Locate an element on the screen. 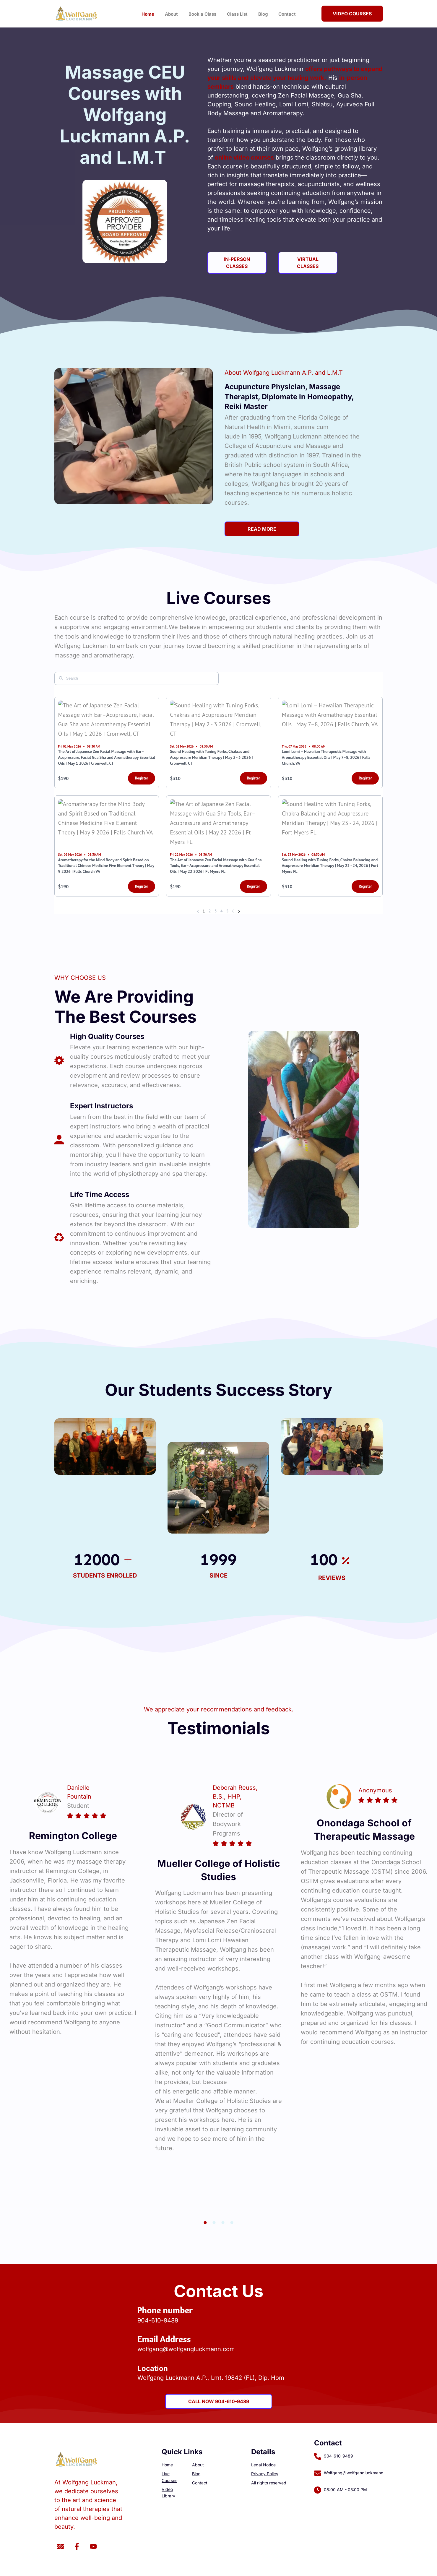 The image size is (437, 2576). Book a Class is located at coordinates (202, 14).